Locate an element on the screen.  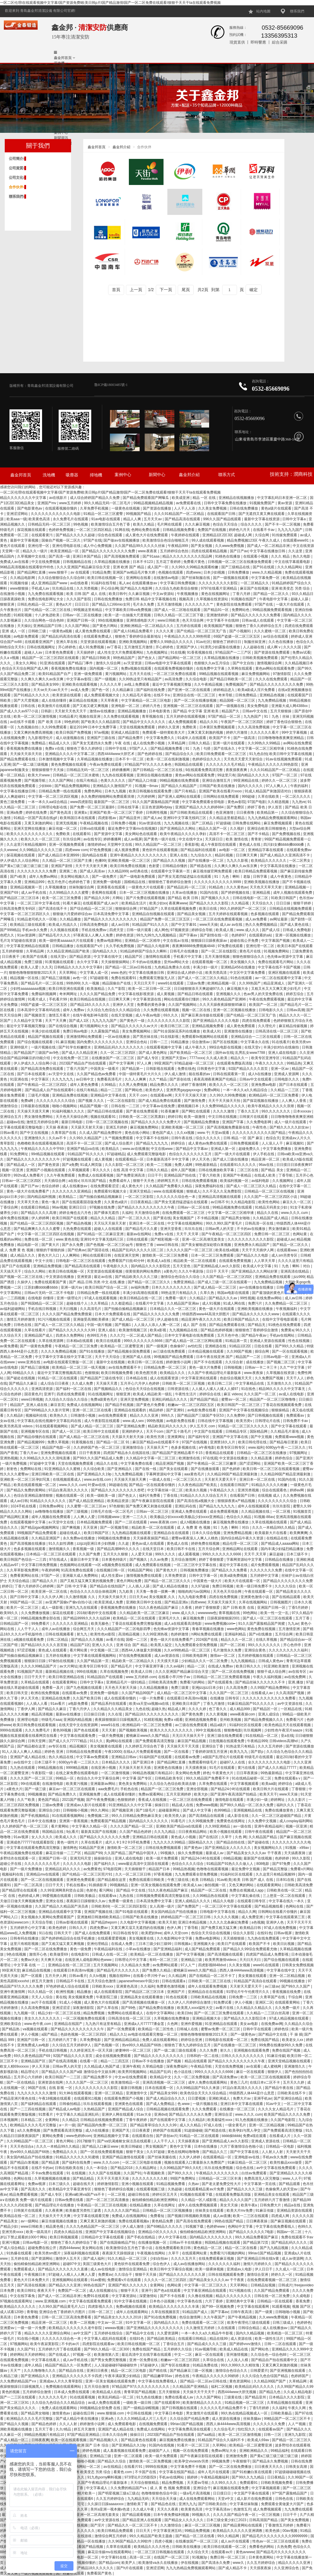
九九免费观看全部免费视频 is located at coordinates (196, 1645).